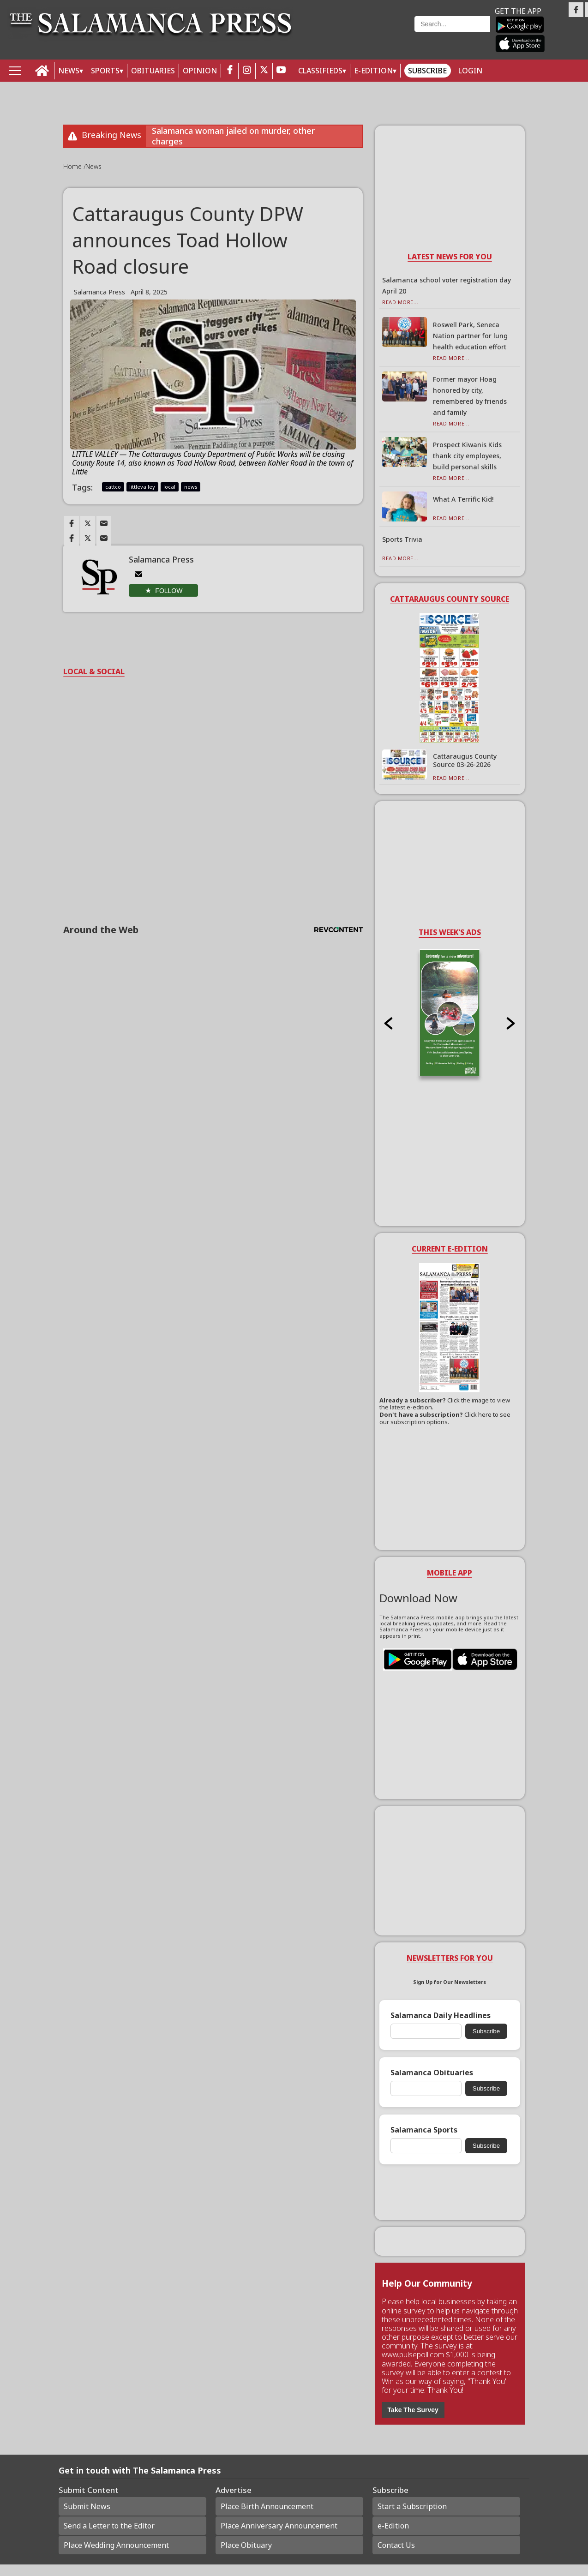 The height and width of the screenshot is (2576, 588). I want to click on Read More..., so click(400, 302).